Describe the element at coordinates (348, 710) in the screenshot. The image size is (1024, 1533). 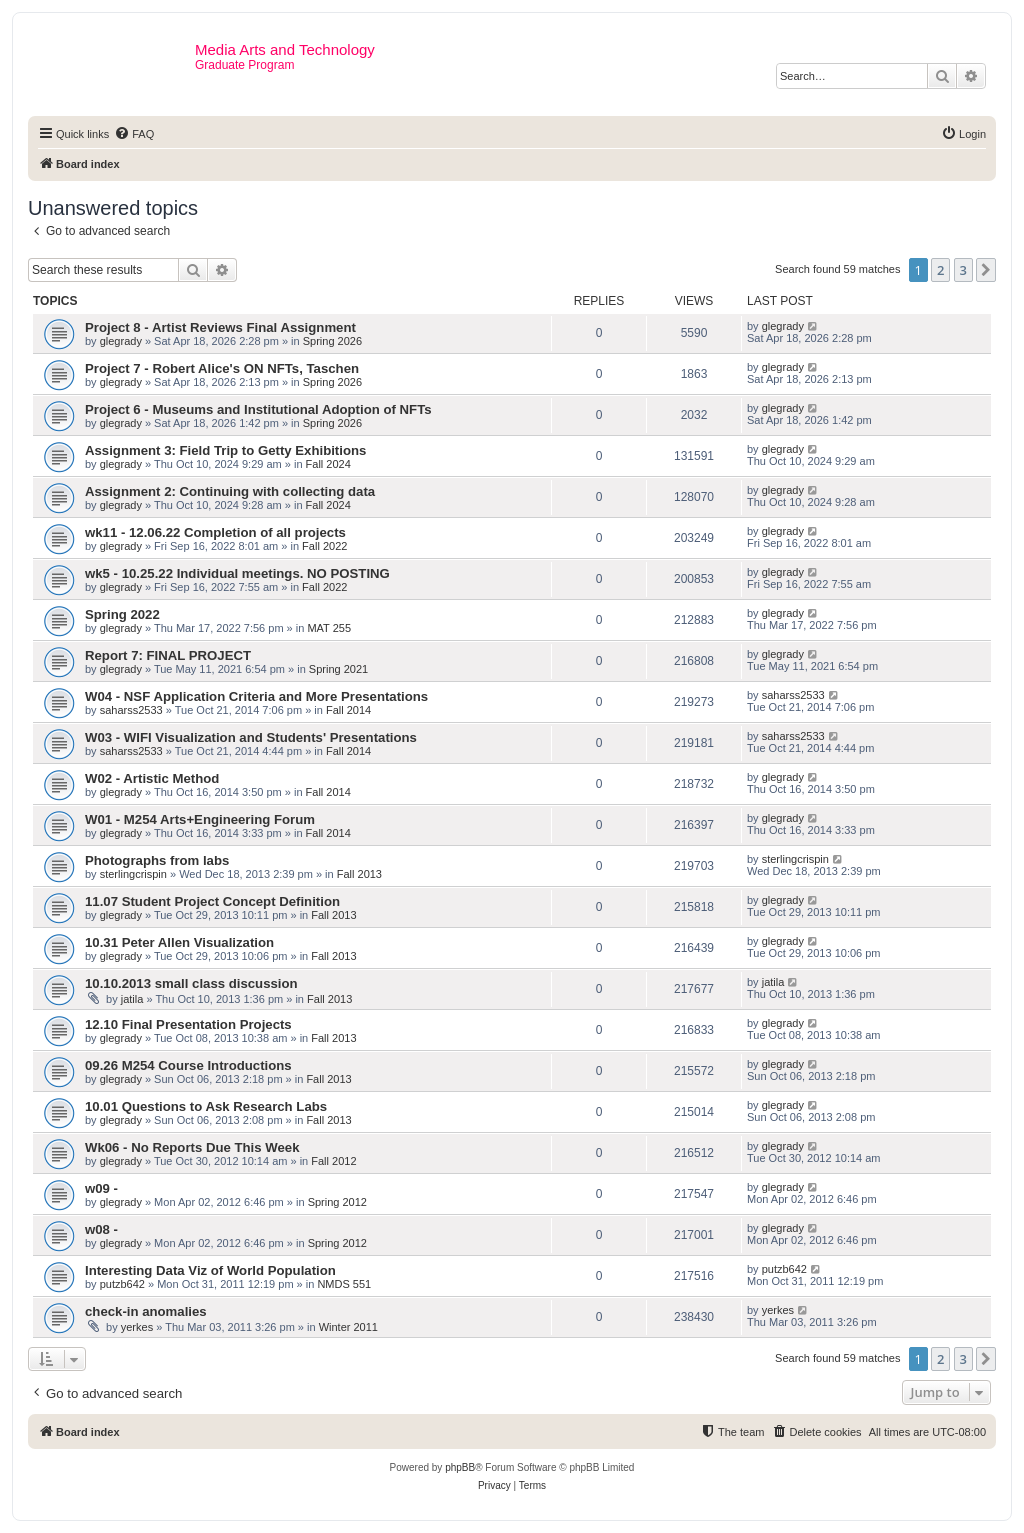
I see `Fall 2014` at that location.